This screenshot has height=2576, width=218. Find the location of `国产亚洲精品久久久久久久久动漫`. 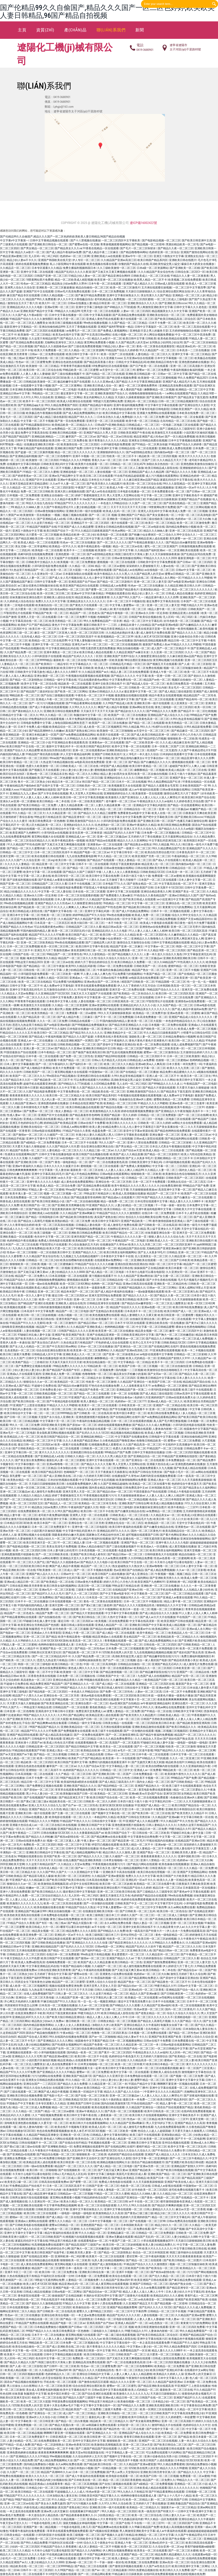

国产亚洲精品久久久久久久久动漫 is located at coordinates (87, 1942).